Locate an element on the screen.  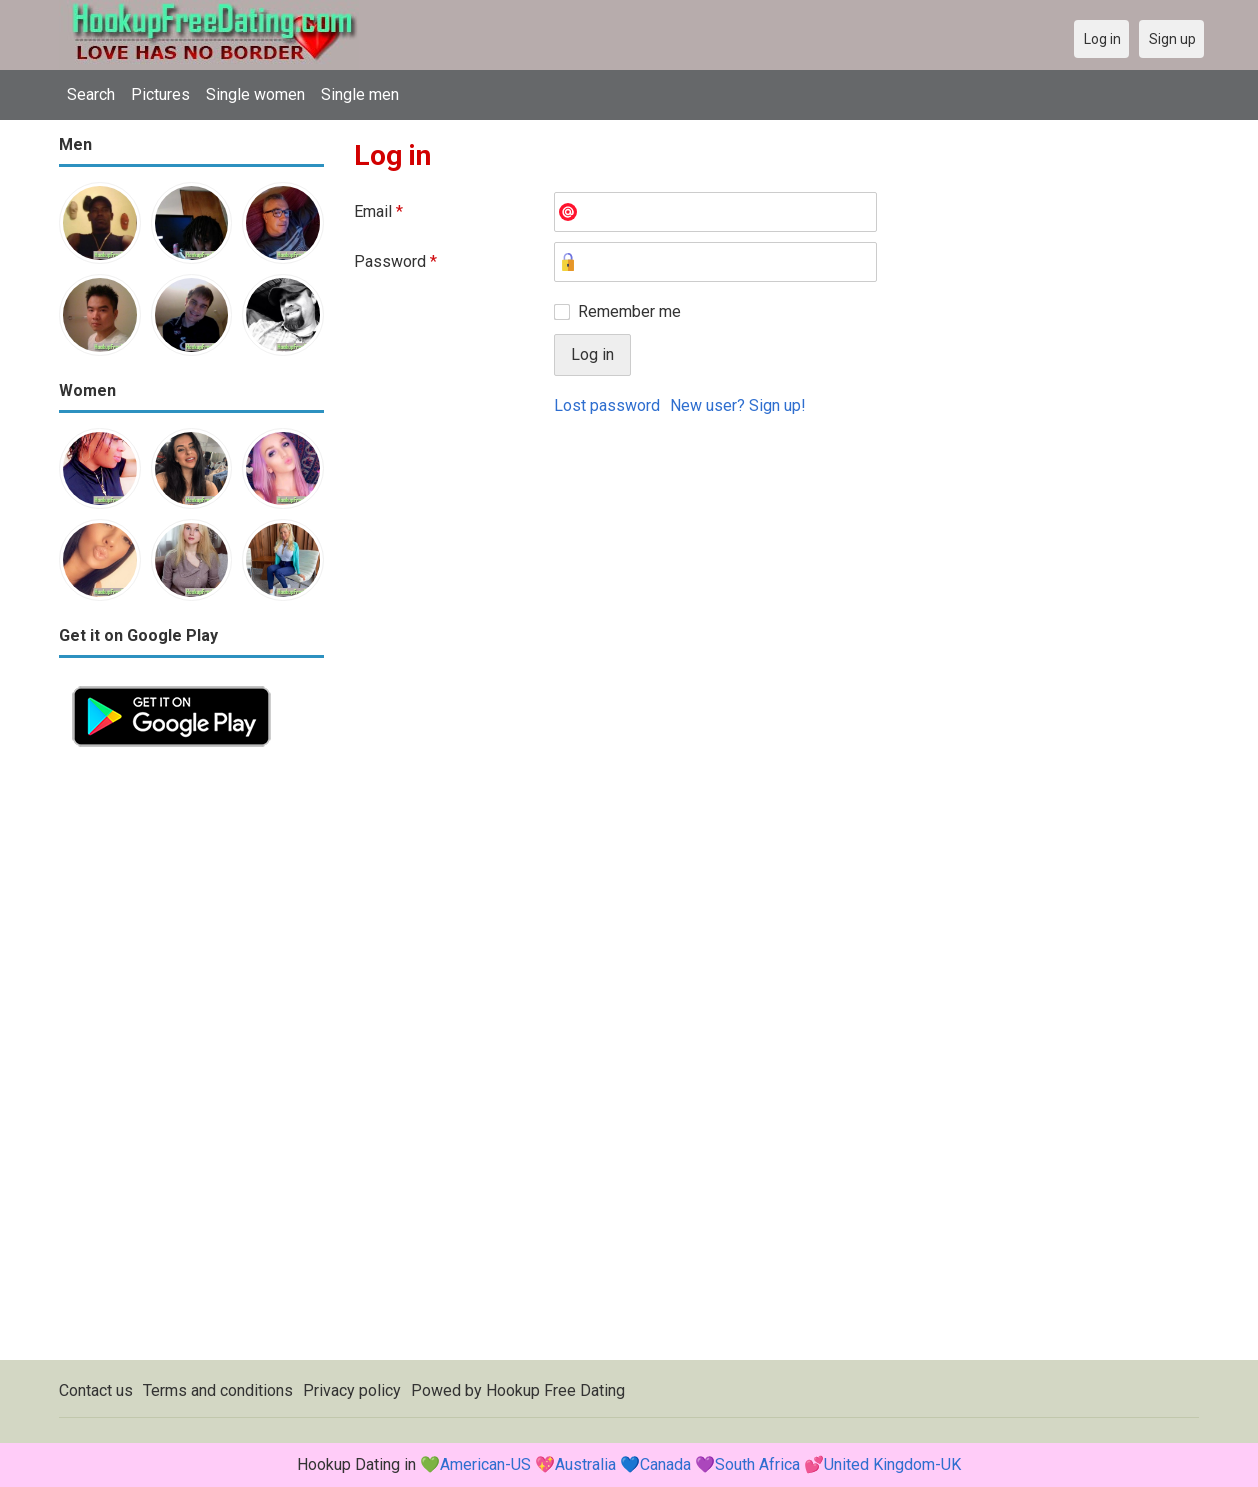
South Africa is located at coordinates (757, 1464).